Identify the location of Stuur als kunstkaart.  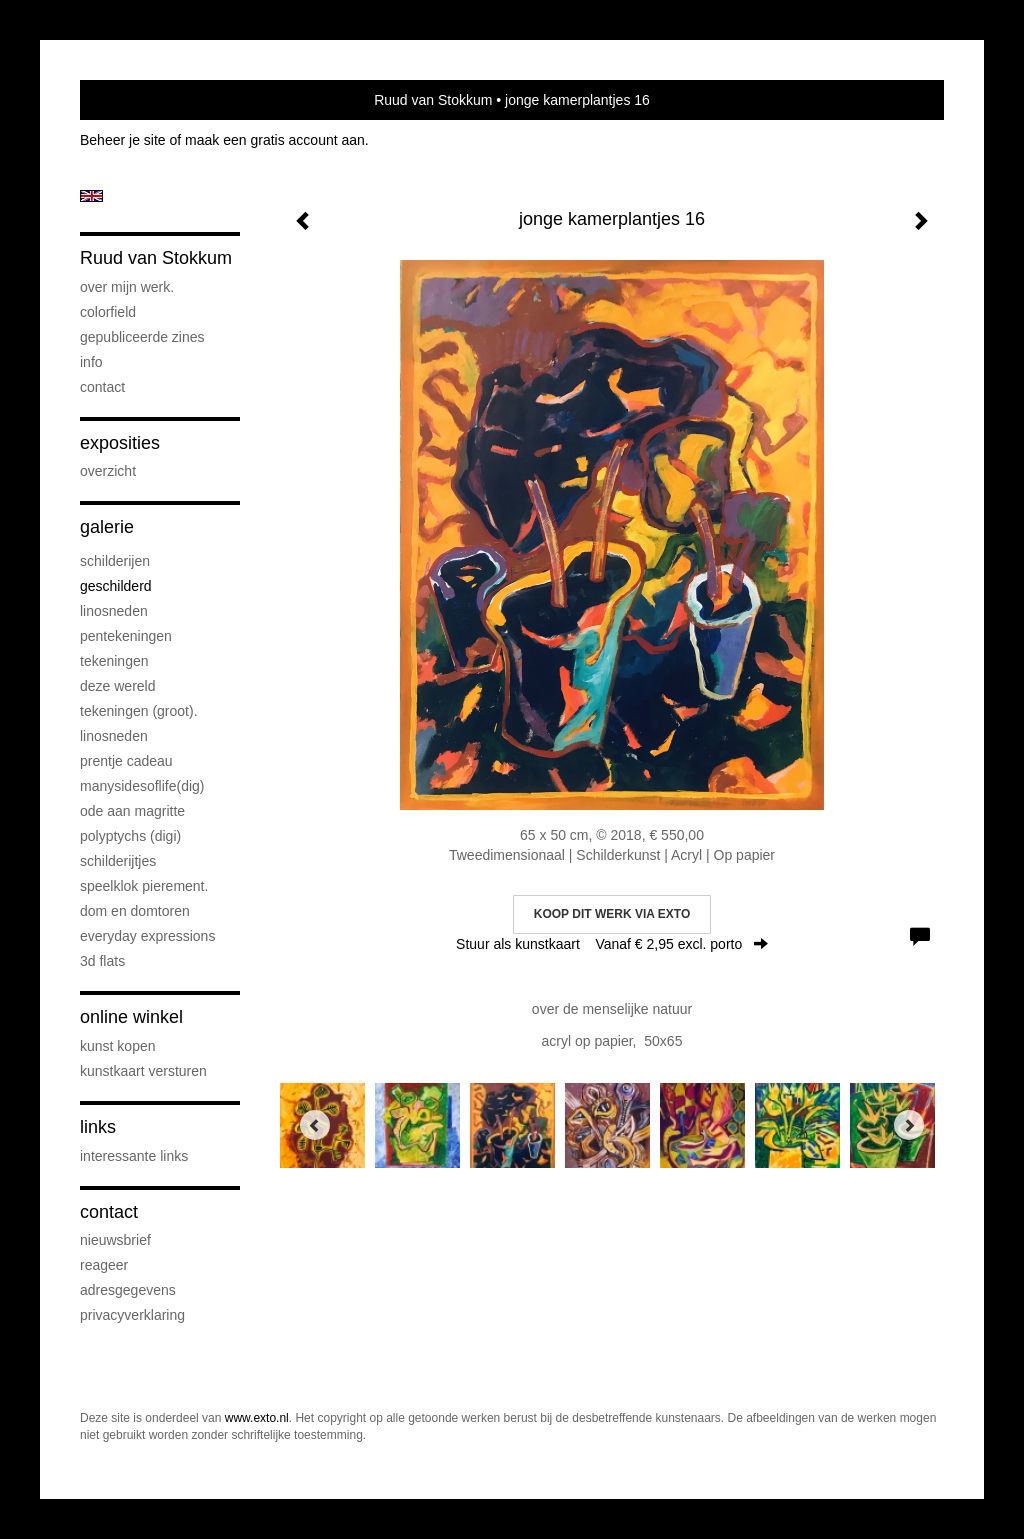
(612, 944).